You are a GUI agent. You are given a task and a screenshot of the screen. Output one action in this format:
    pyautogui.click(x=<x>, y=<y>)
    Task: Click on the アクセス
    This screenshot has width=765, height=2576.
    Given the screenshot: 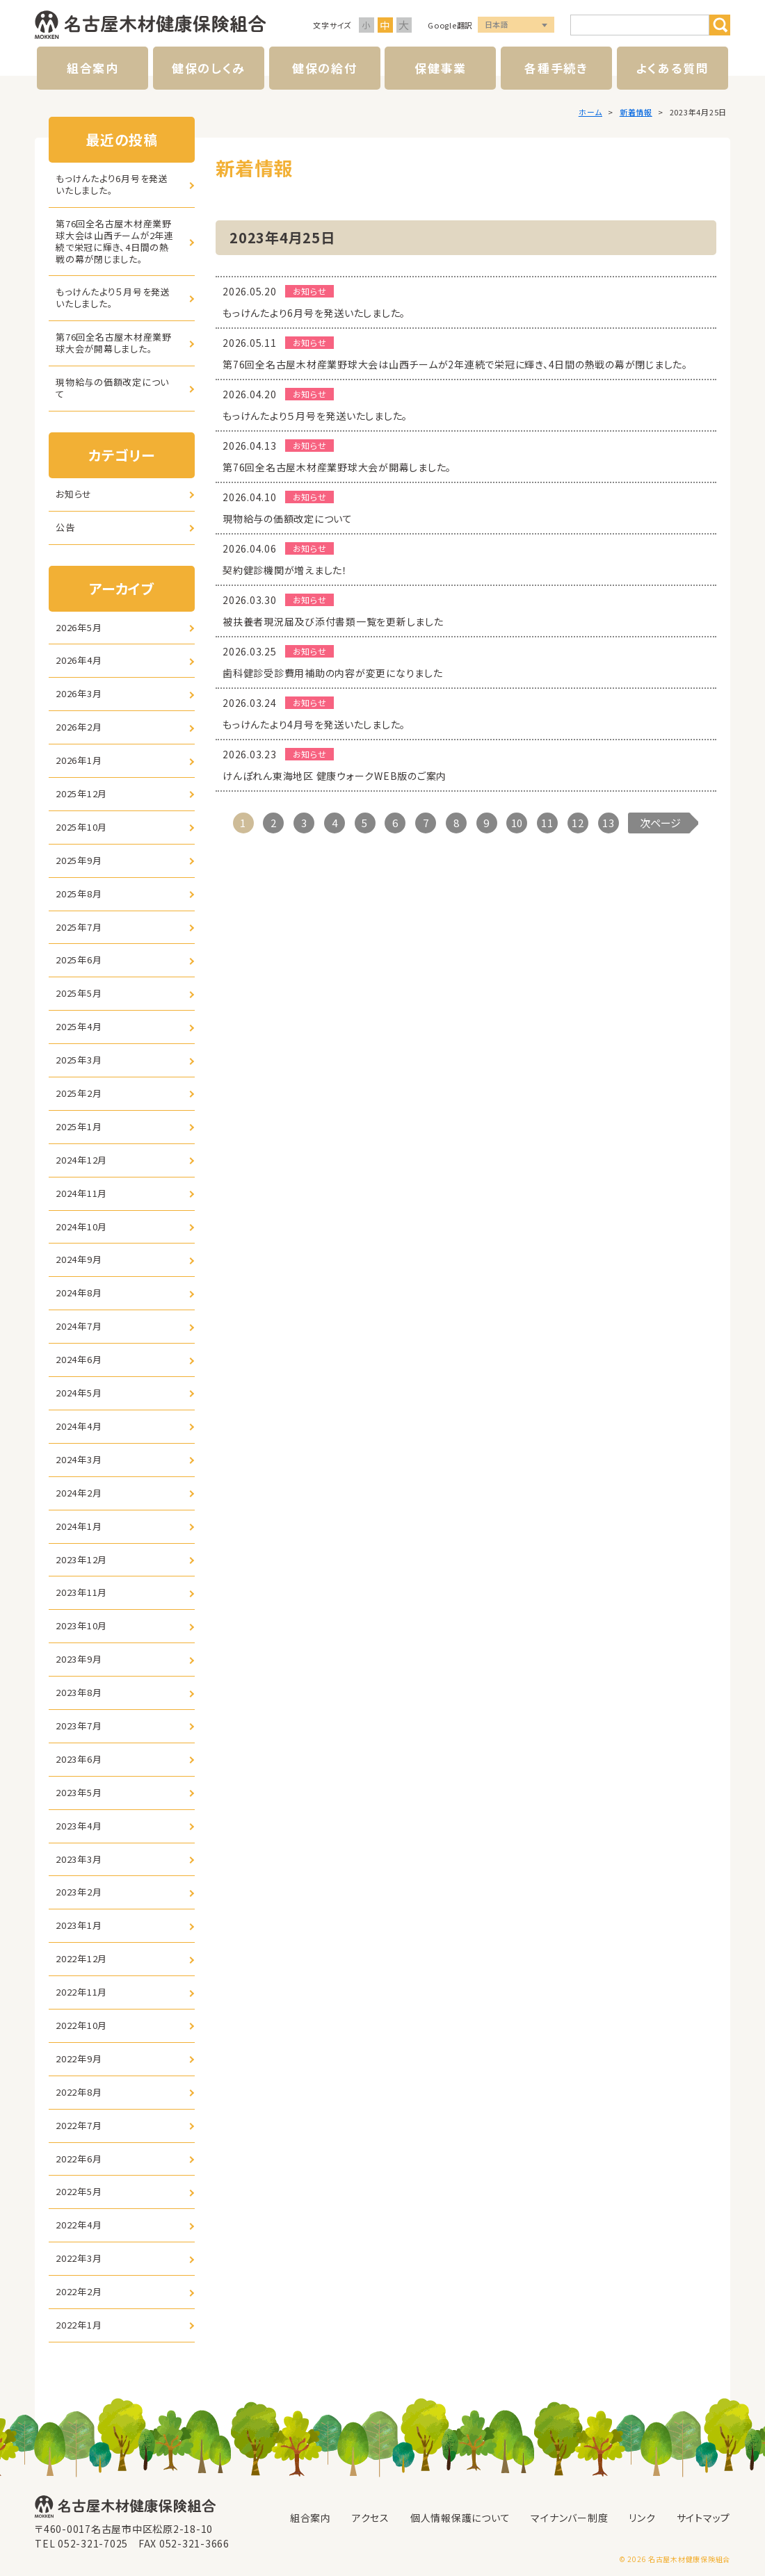 What is the action you would take?
    pyautogui.click(x=370, y=2518)
    